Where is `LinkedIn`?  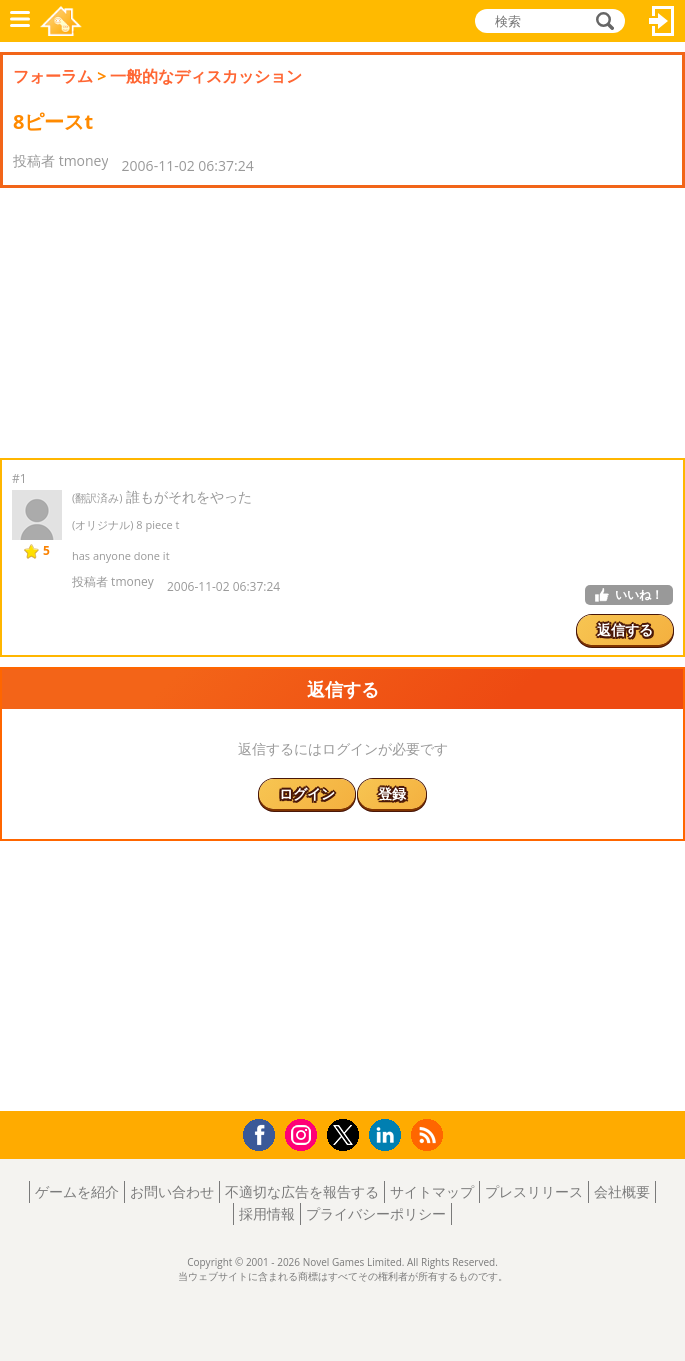 LinkedIn is located at coordinates (388, 1135).